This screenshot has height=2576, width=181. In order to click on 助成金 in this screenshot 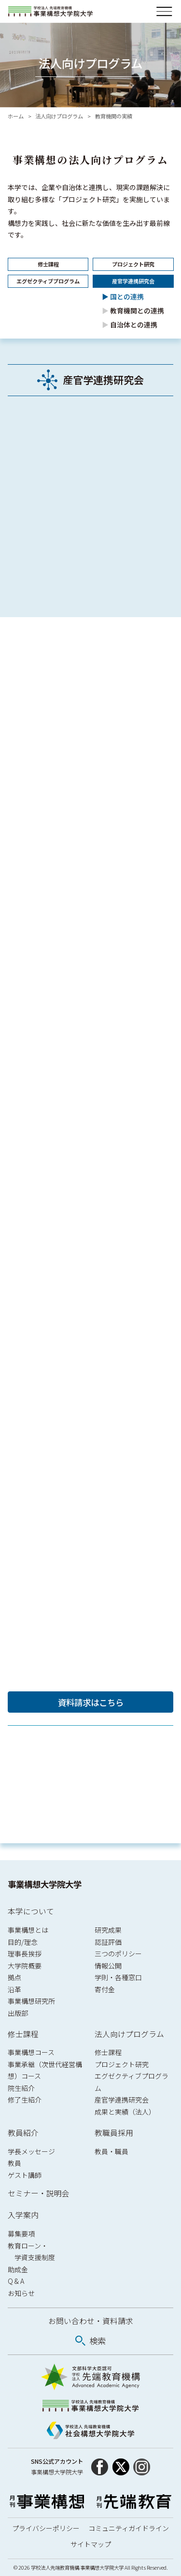, I will do `click(18, 2269)`.